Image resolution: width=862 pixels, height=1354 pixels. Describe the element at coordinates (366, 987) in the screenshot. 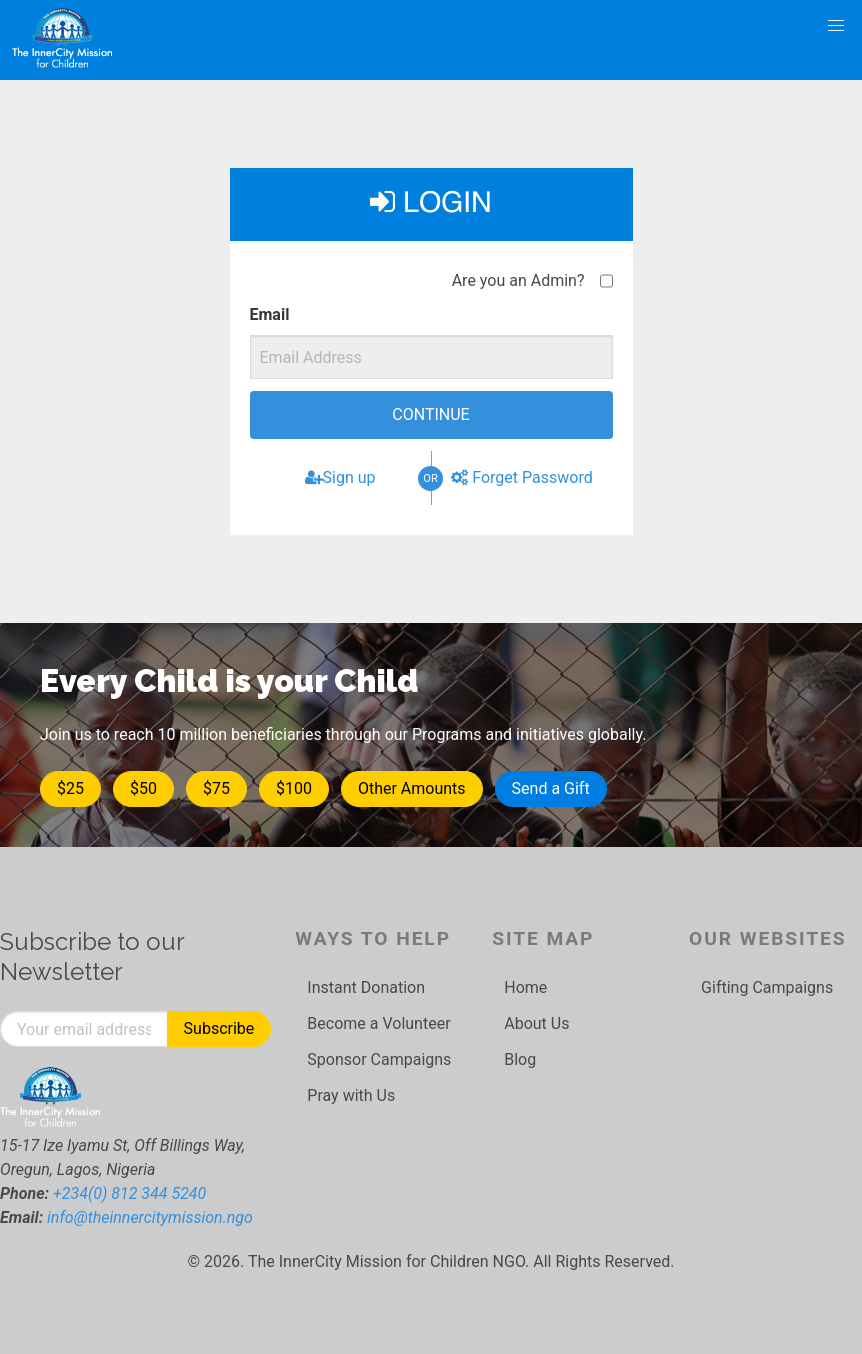

I see `Instant Donation` at that location.